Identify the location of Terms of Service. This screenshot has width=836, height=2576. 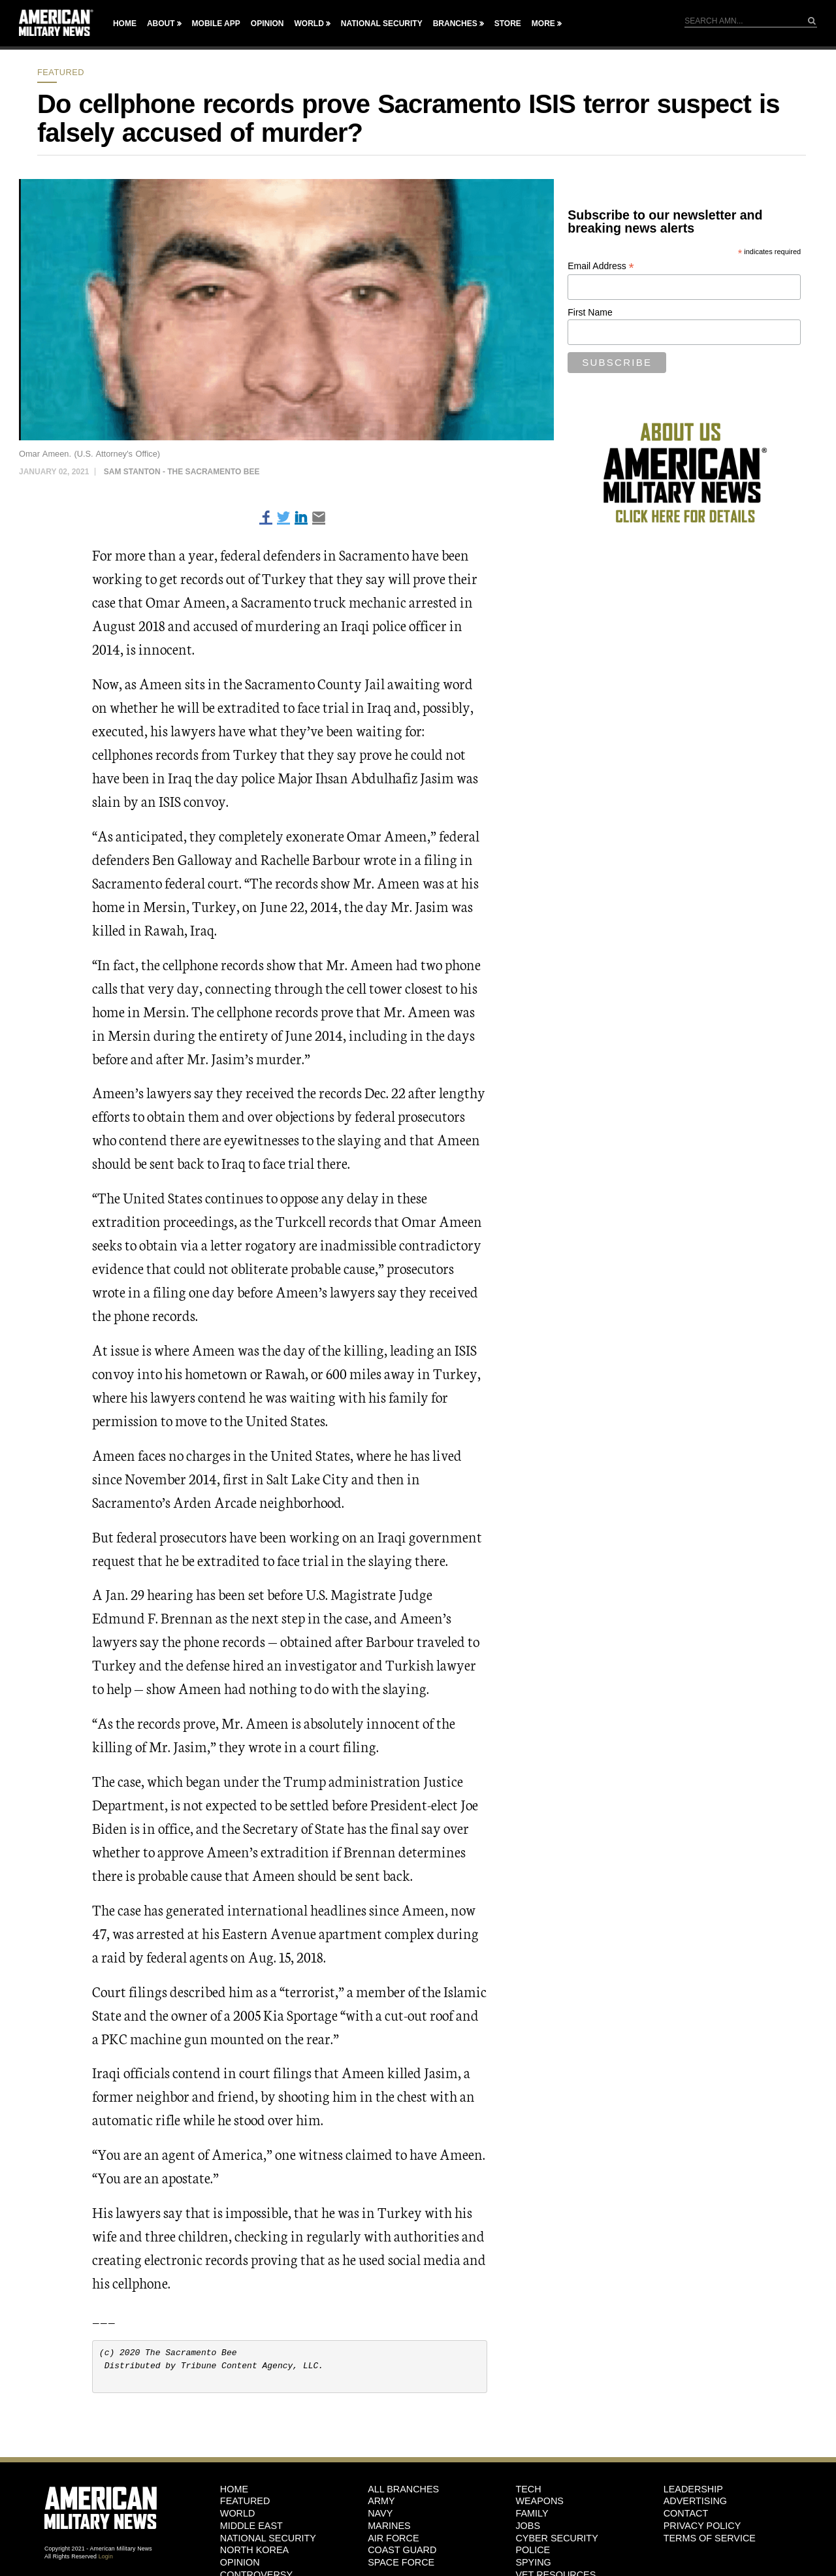
(710, 2538).